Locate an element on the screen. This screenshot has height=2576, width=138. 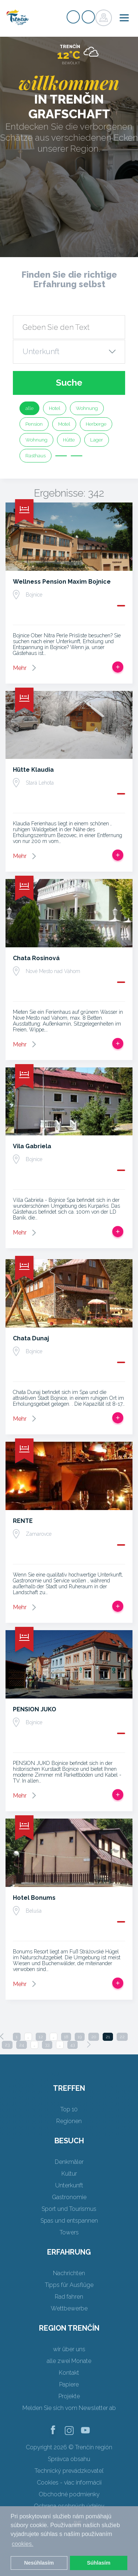
Projekte is located at coordinates (69, 2396).